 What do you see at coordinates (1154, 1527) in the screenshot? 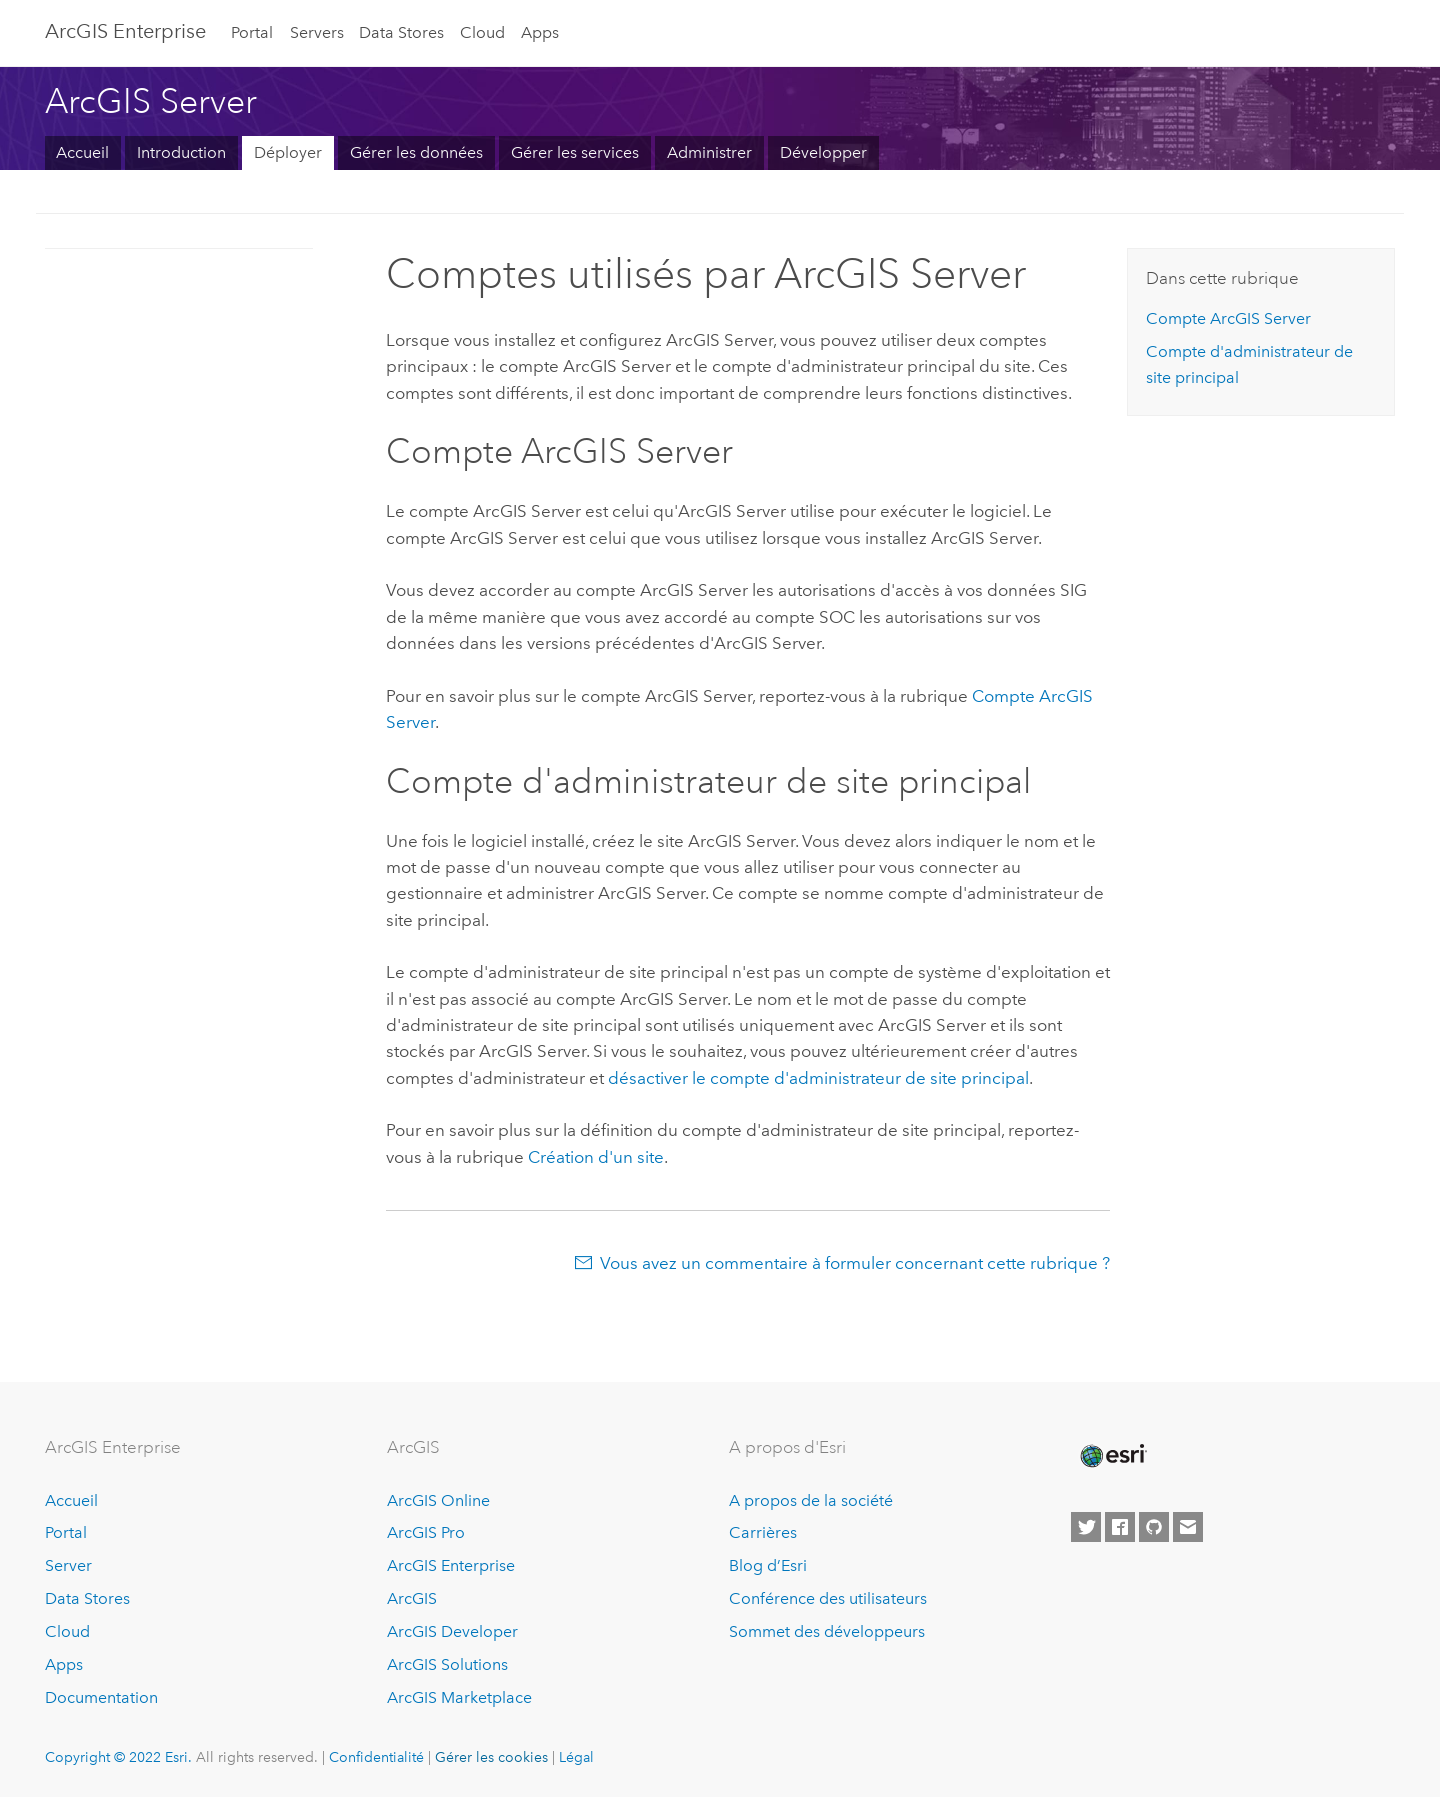
I see `[Esri on GitHub]` at bounding box center [1154, 1527].